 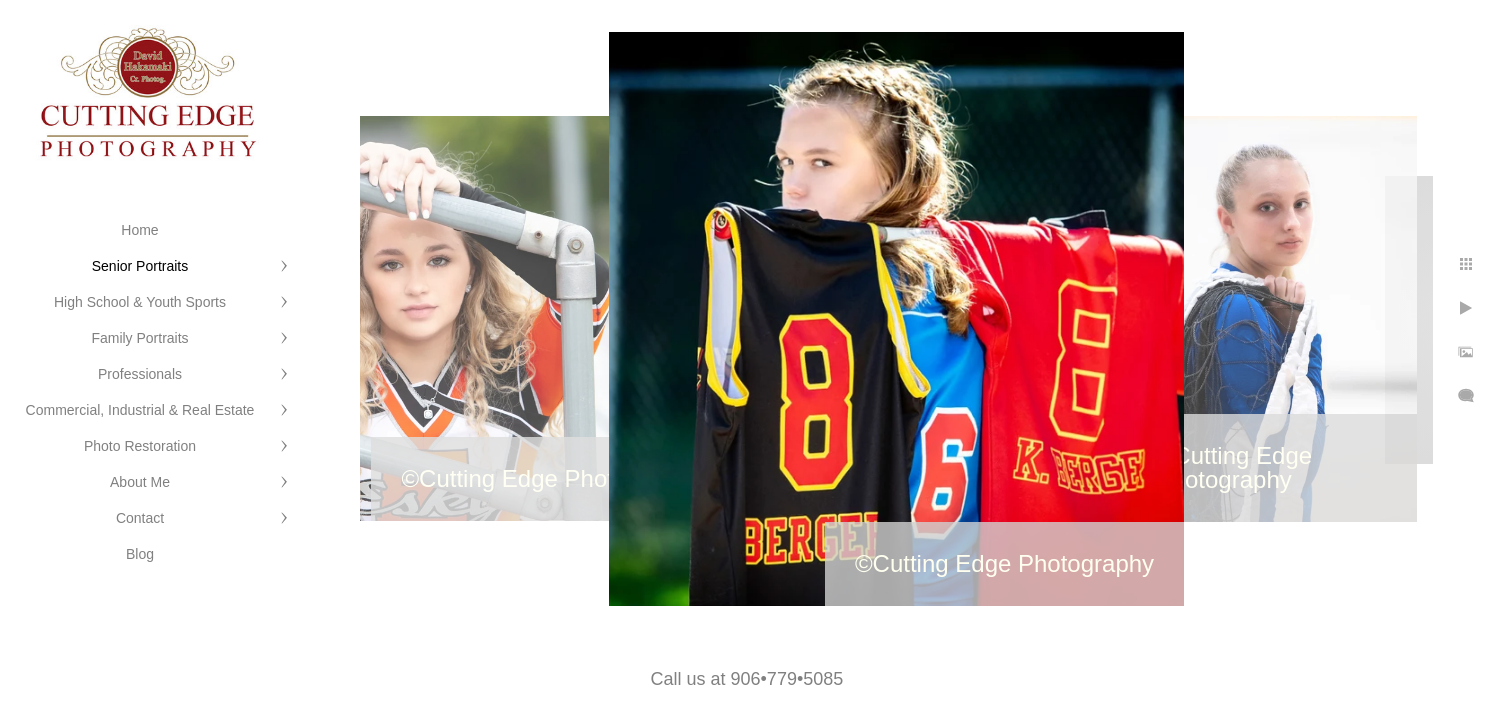 I want to click on Professionals, so click(x=140, y=374).